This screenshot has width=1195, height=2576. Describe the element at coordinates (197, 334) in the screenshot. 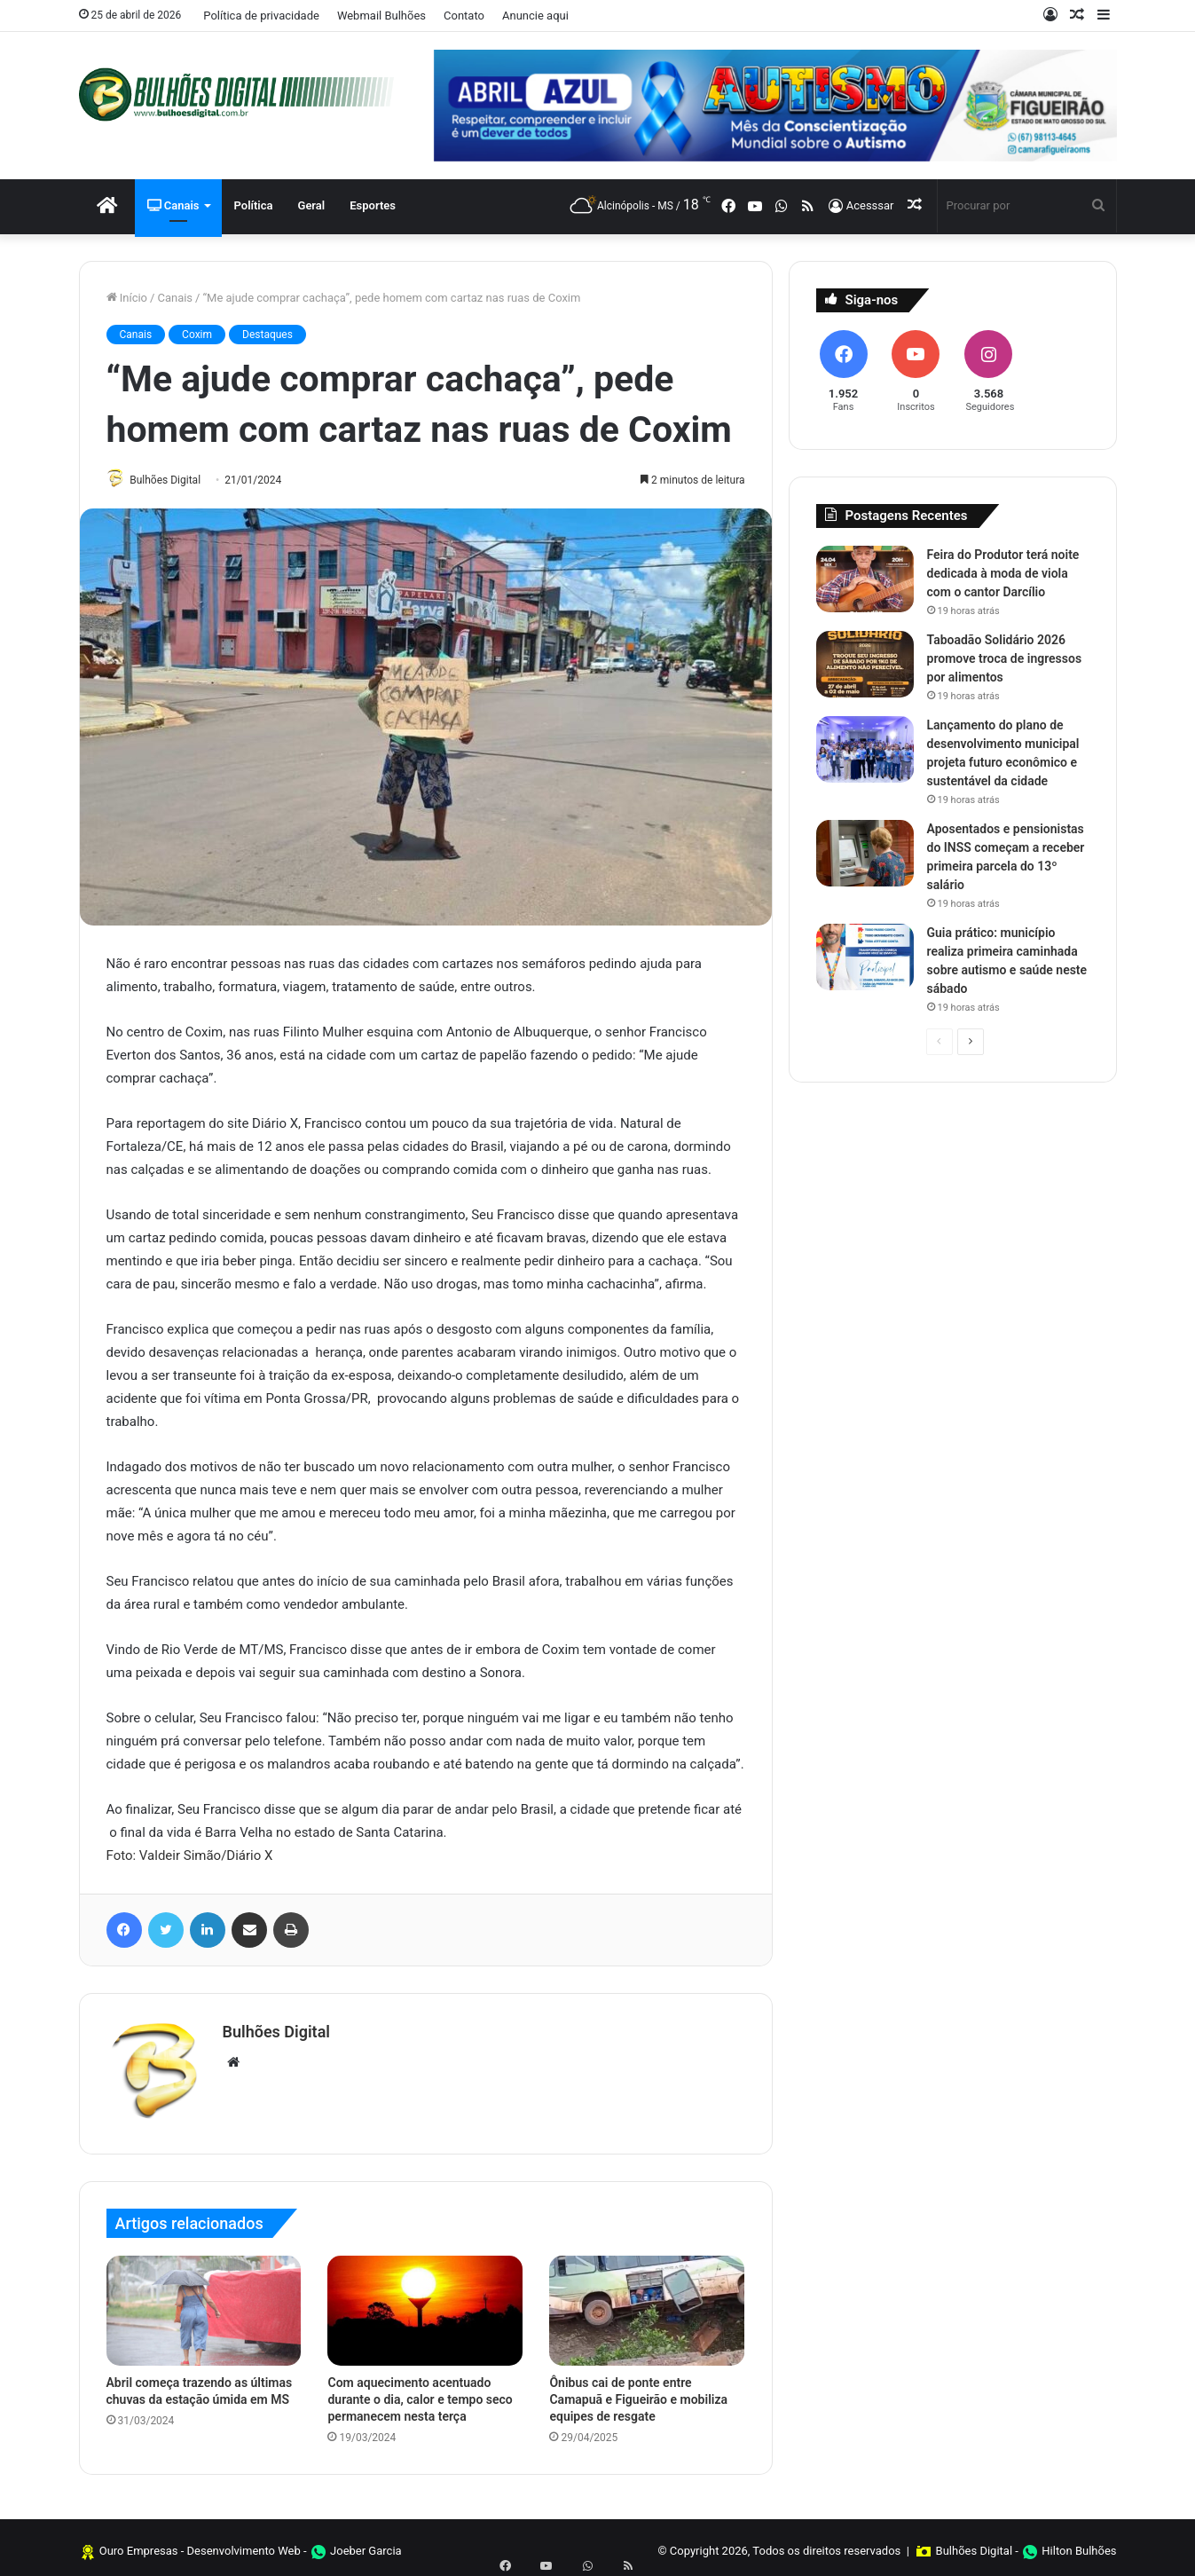

I see `Coxim` at that location.